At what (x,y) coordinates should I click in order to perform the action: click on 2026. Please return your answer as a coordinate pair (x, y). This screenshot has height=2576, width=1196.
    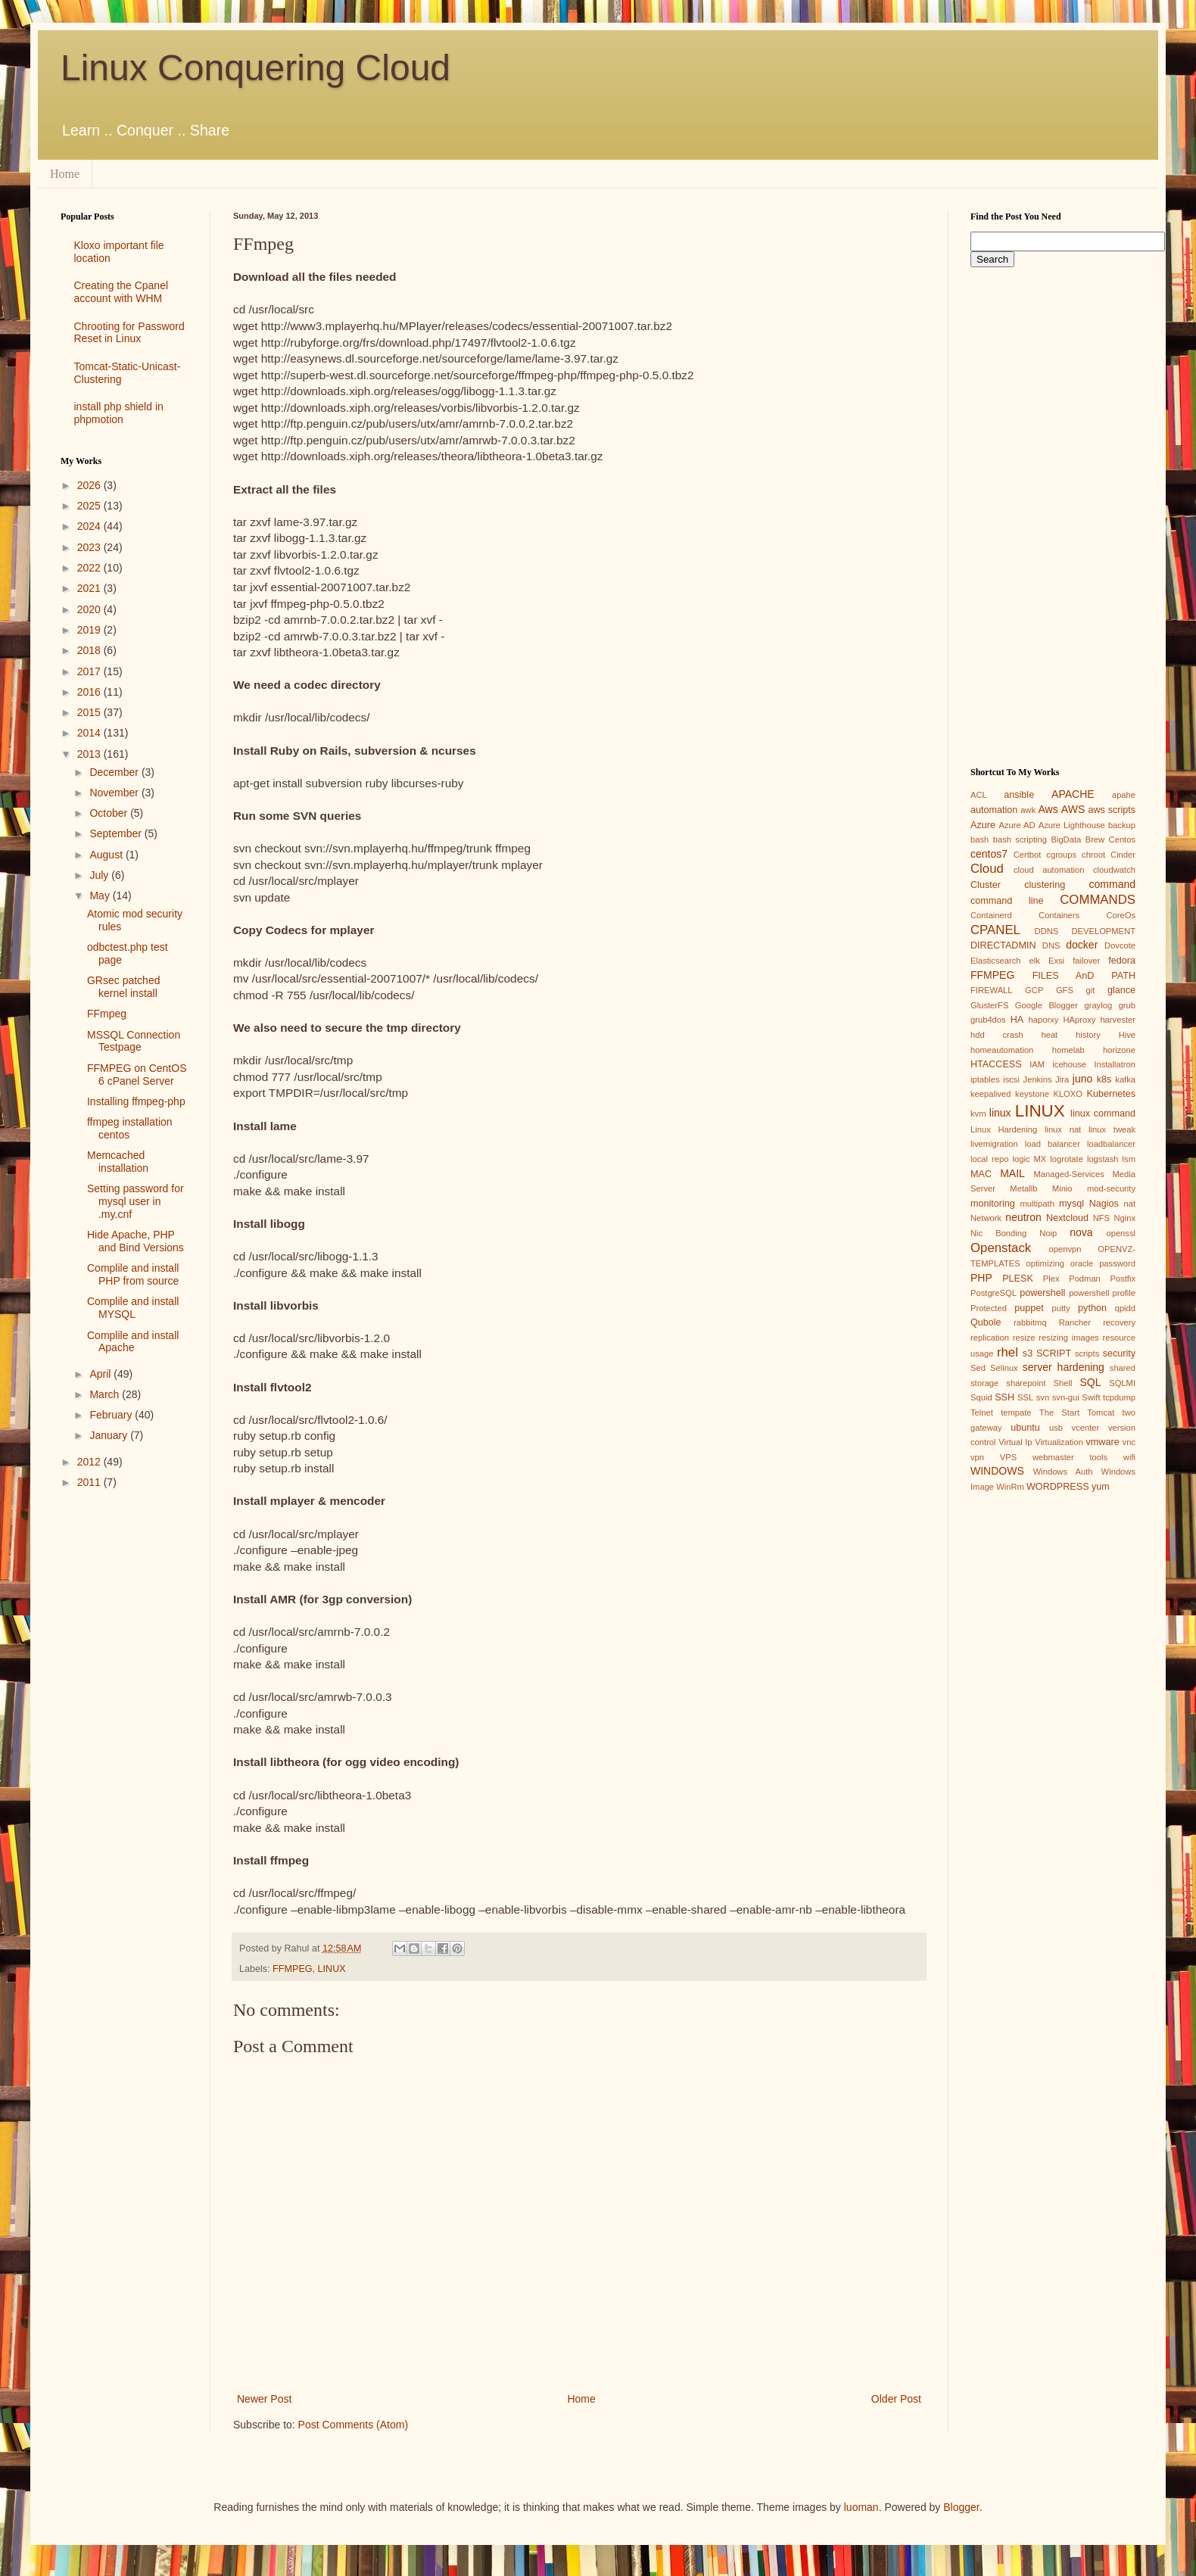
    Looking at the image, I should click on (90, 485).